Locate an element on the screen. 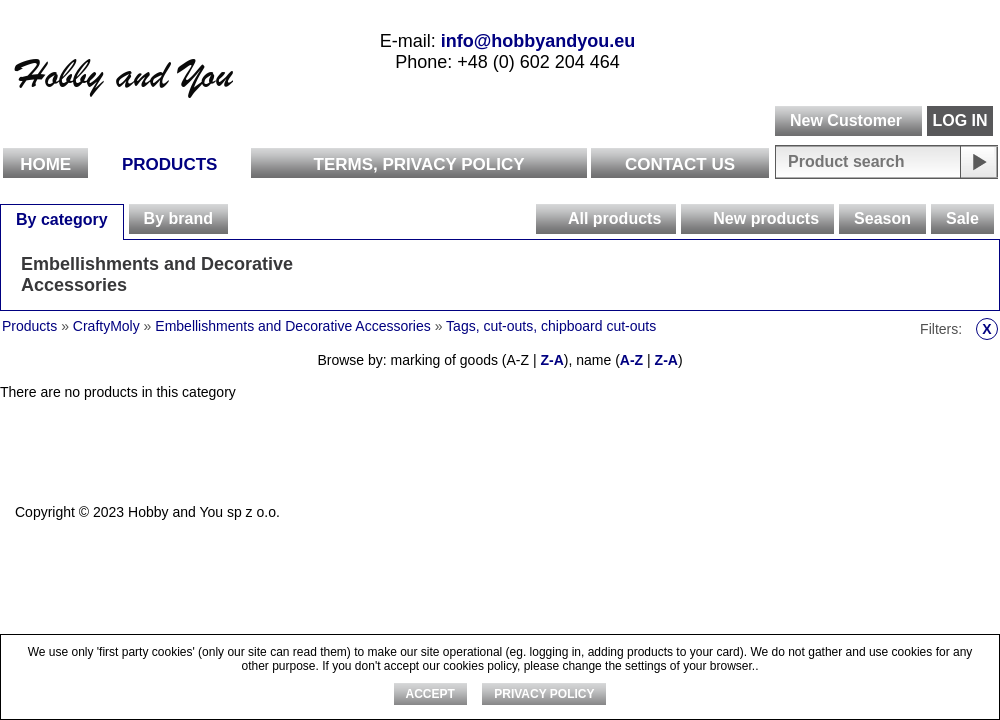 The height and width of the screenshot is (720, 1000). Home is located at coordinates (45, 164).